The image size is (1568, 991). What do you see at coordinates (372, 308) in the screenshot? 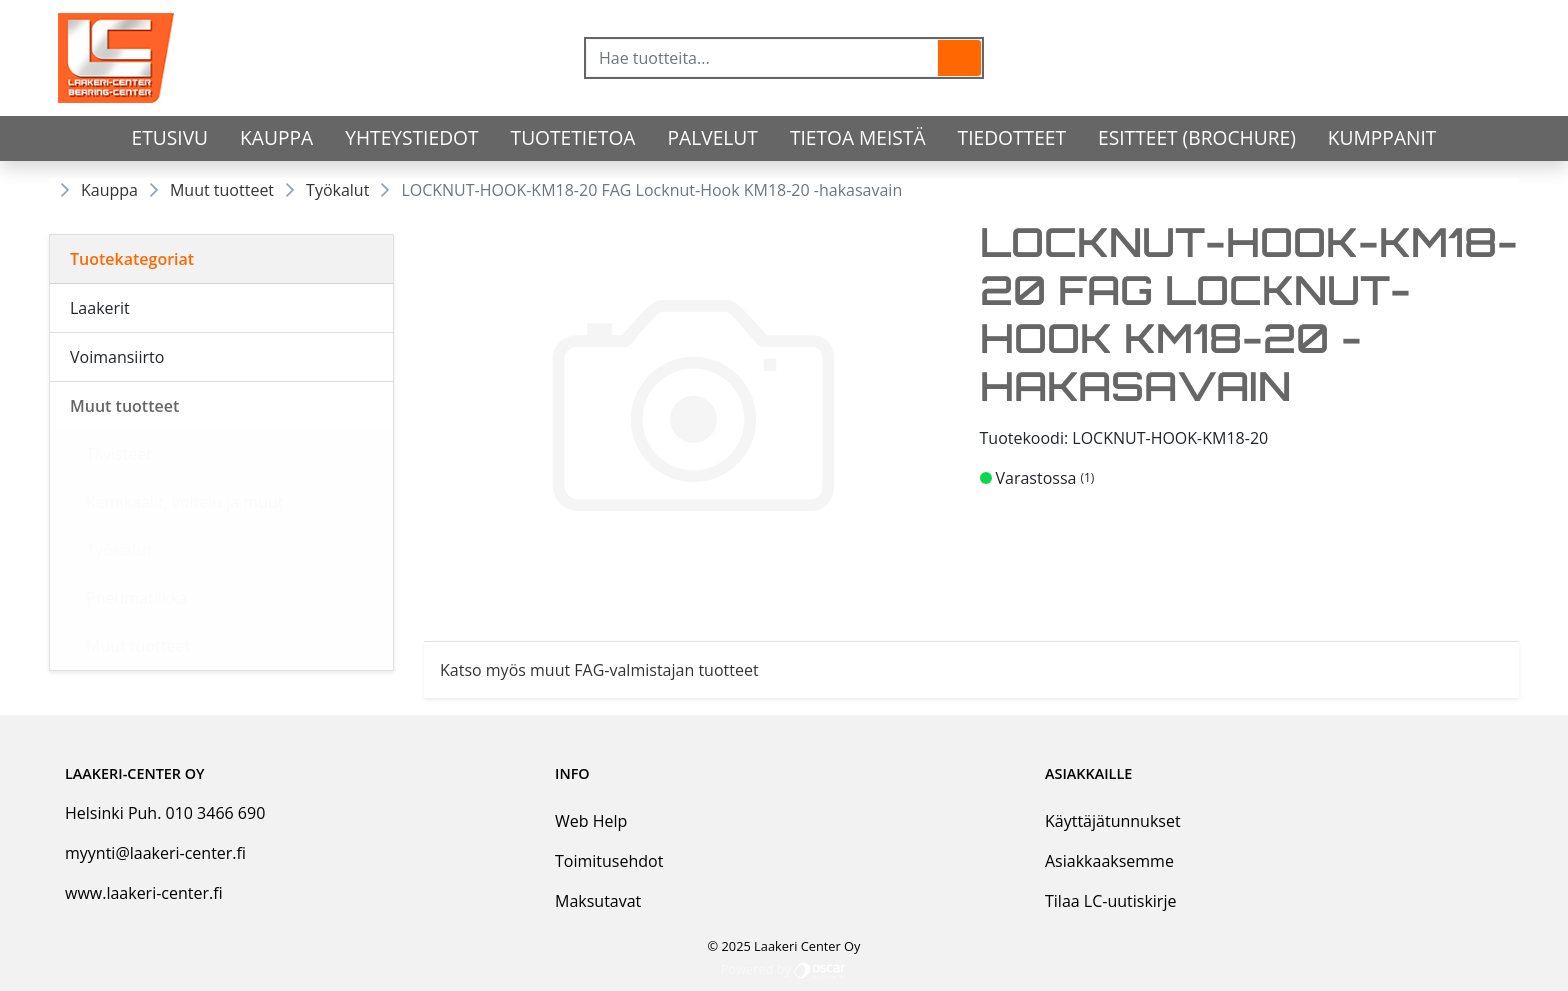
I see `[Alavalikko]` at bounding box center [372, 308].